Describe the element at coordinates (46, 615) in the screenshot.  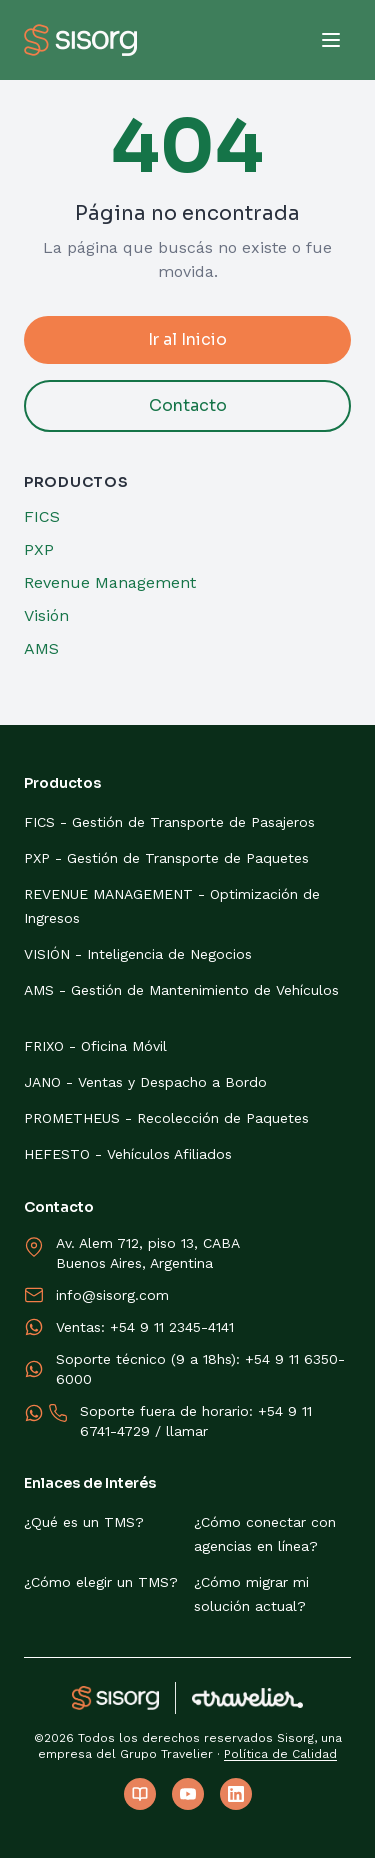
I see `Visión` at that location.